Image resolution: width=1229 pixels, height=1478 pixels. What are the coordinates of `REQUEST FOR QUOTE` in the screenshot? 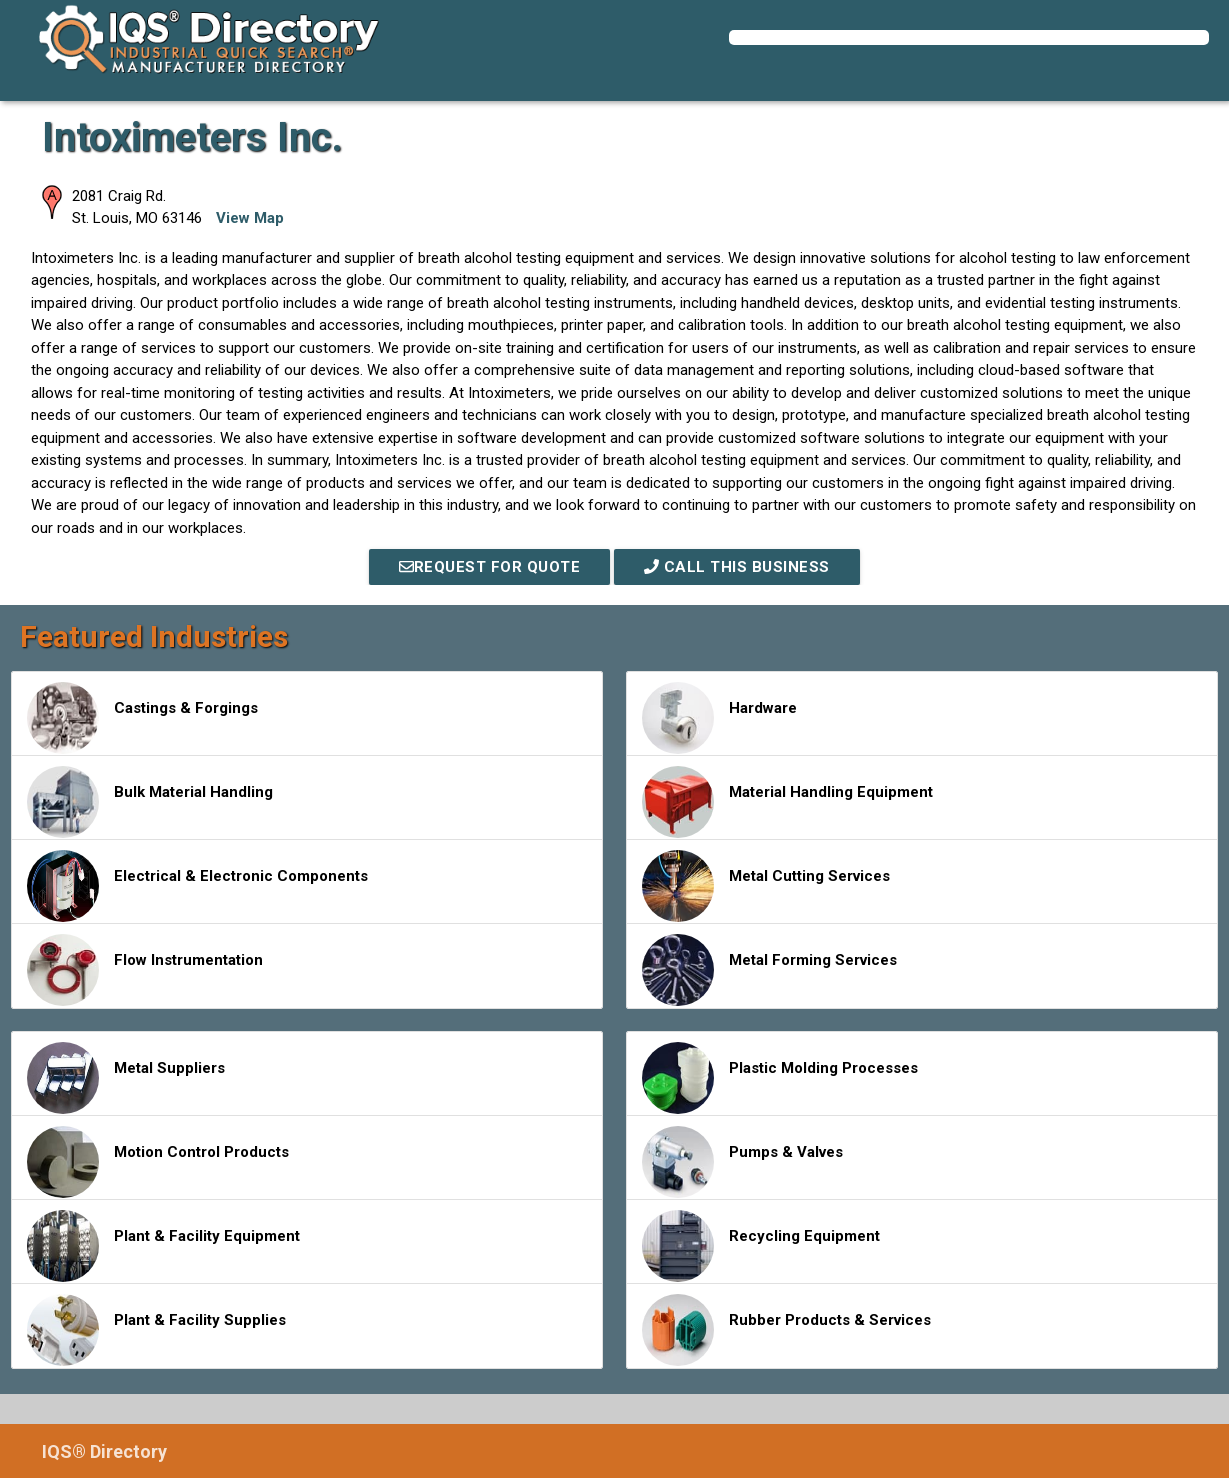 It's located at (490, 567).